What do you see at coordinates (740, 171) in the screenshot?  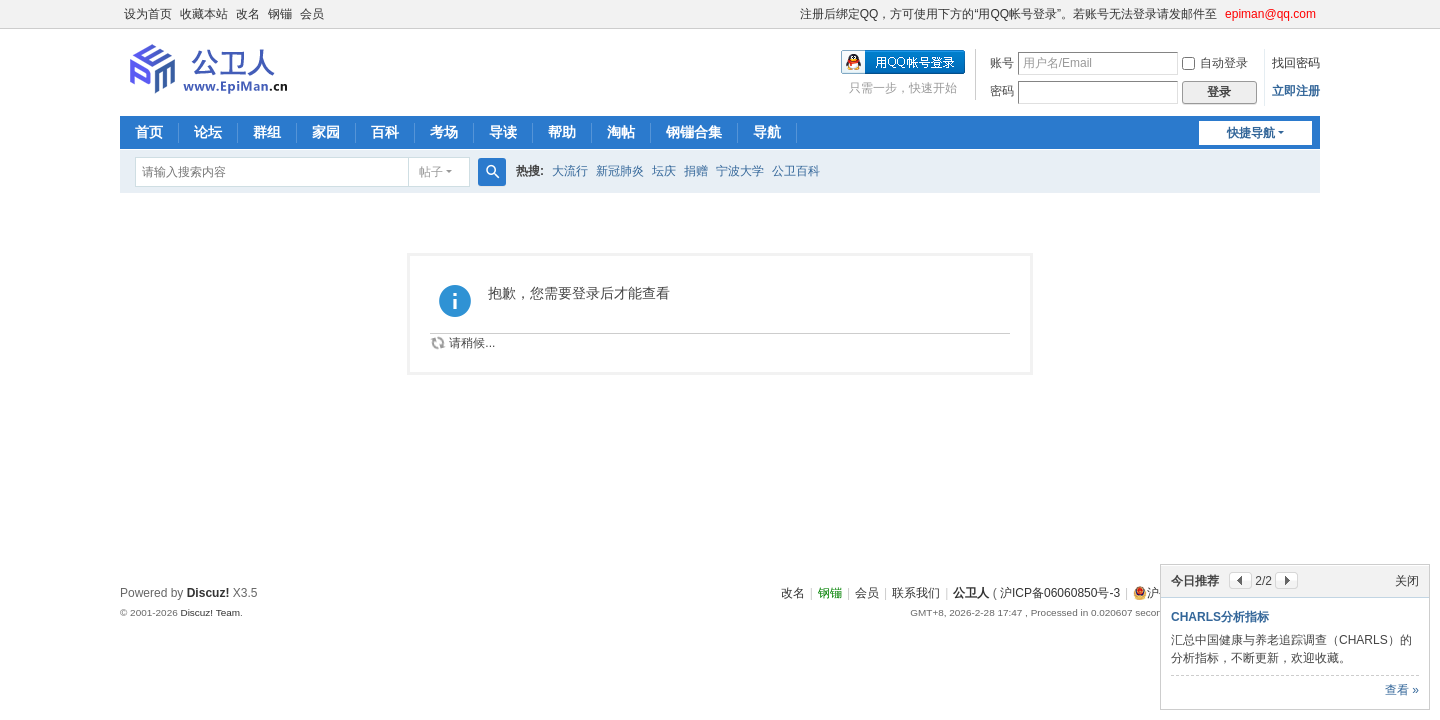 I see `宁波大学` at bounding box center [740, 171].